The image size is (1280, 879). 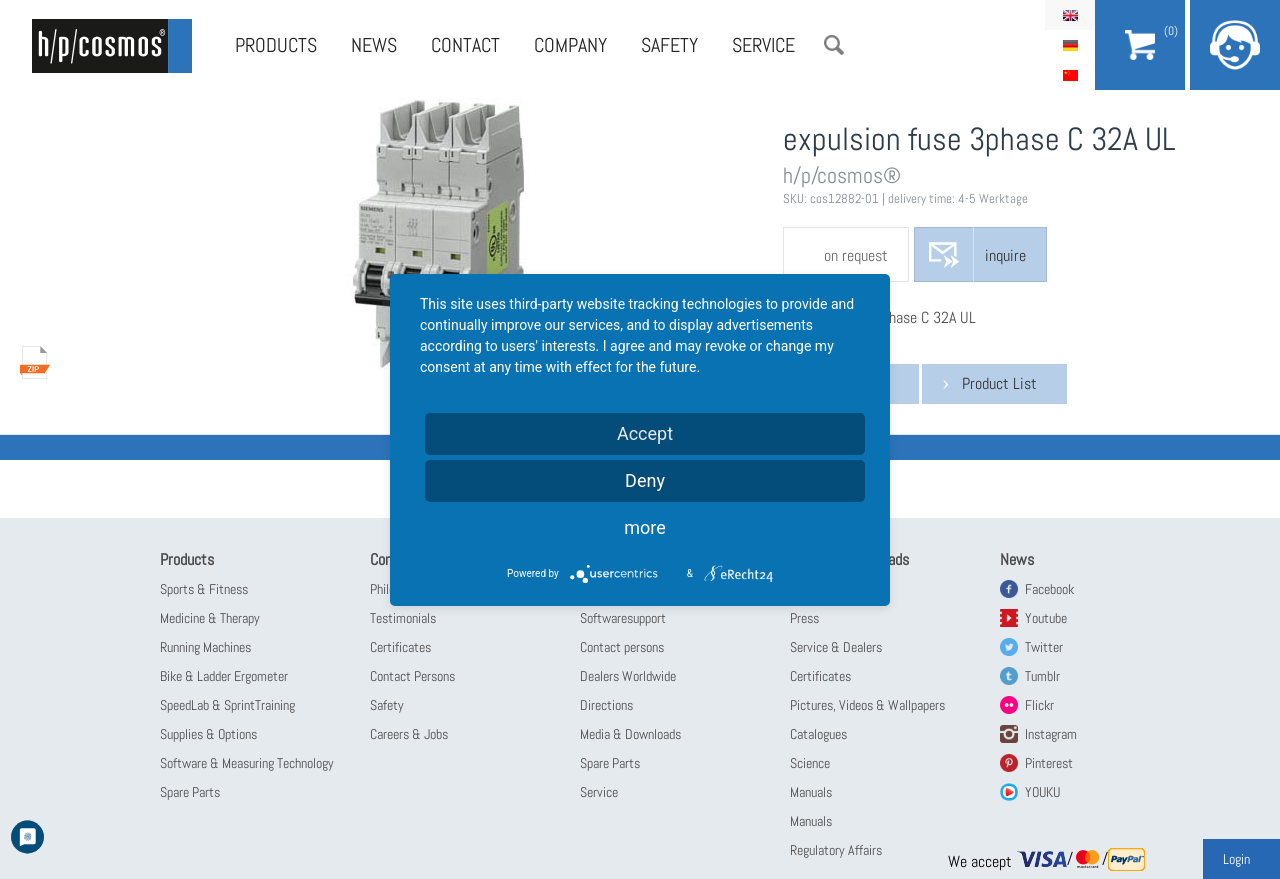 What do you see at coordinates (1070, 75) in the screenshot?
I see `简体中文` at bounding box center [1070, 75].